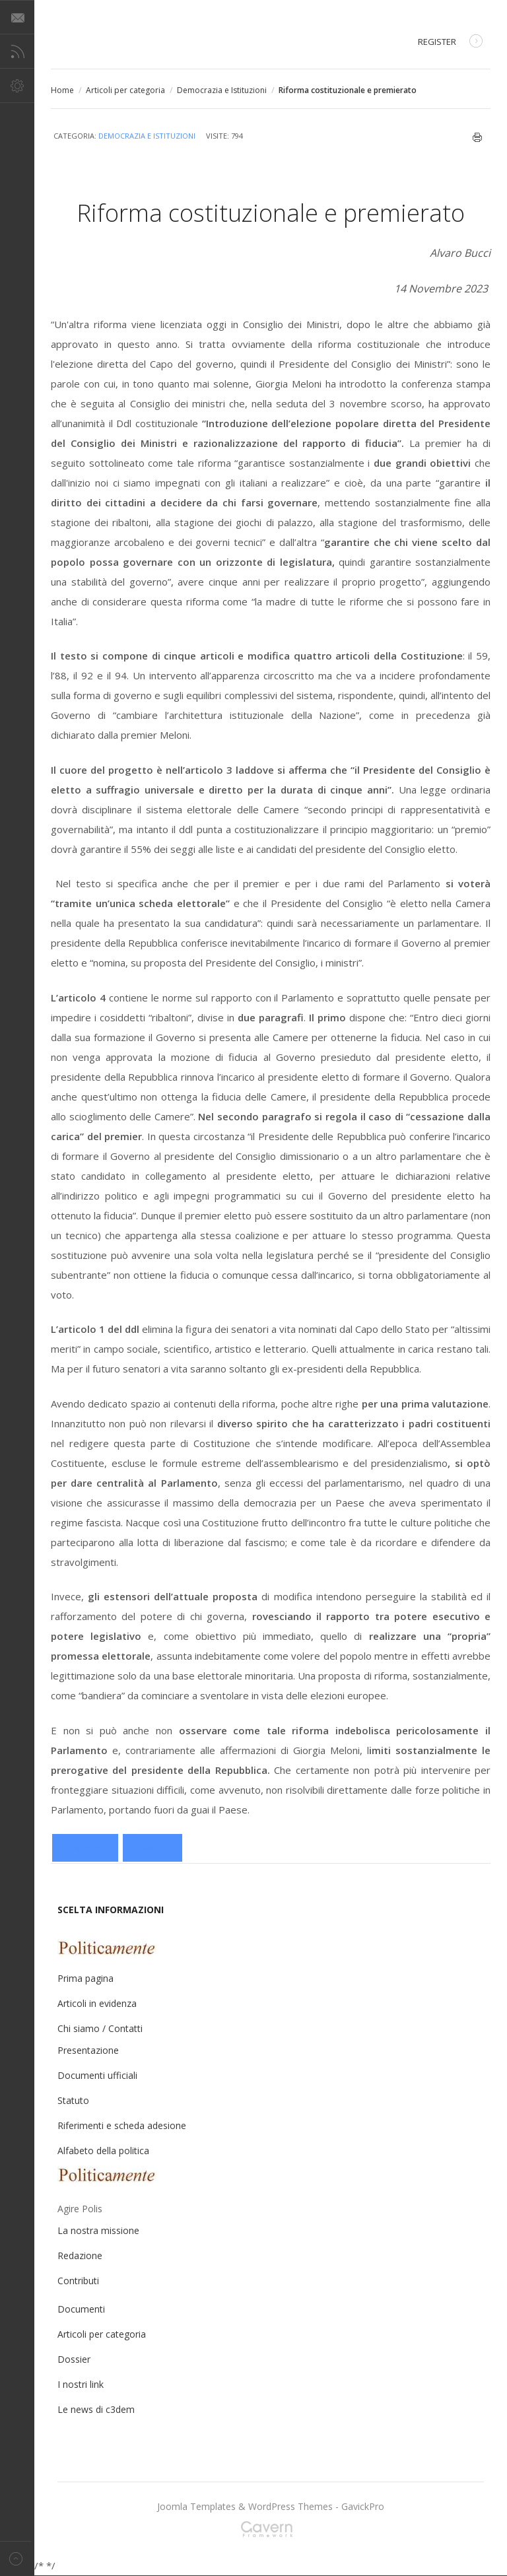  What do you see at coordinates (152, 1848) in the screenshot?
I see `[Articolo successivo: La psicosi dell’uomo forte aleggia sul premierato della destra]` at bounding box center [152, 1848].